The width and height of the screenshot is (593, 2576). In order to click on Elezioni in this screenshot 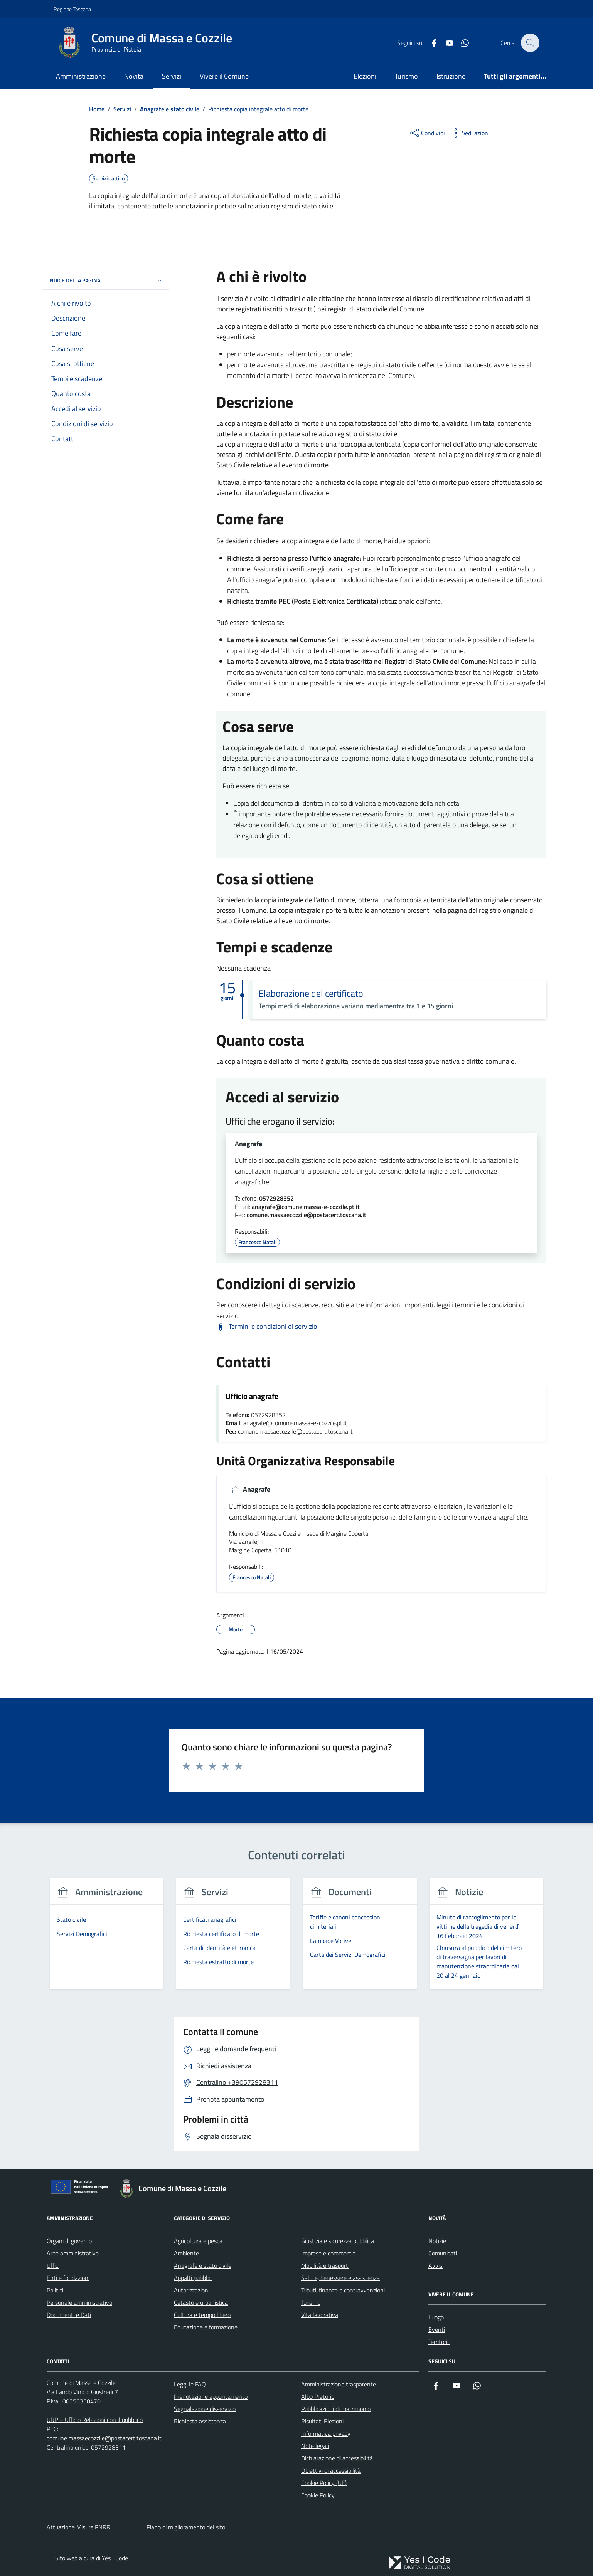, I will do `click(365, 76)`.